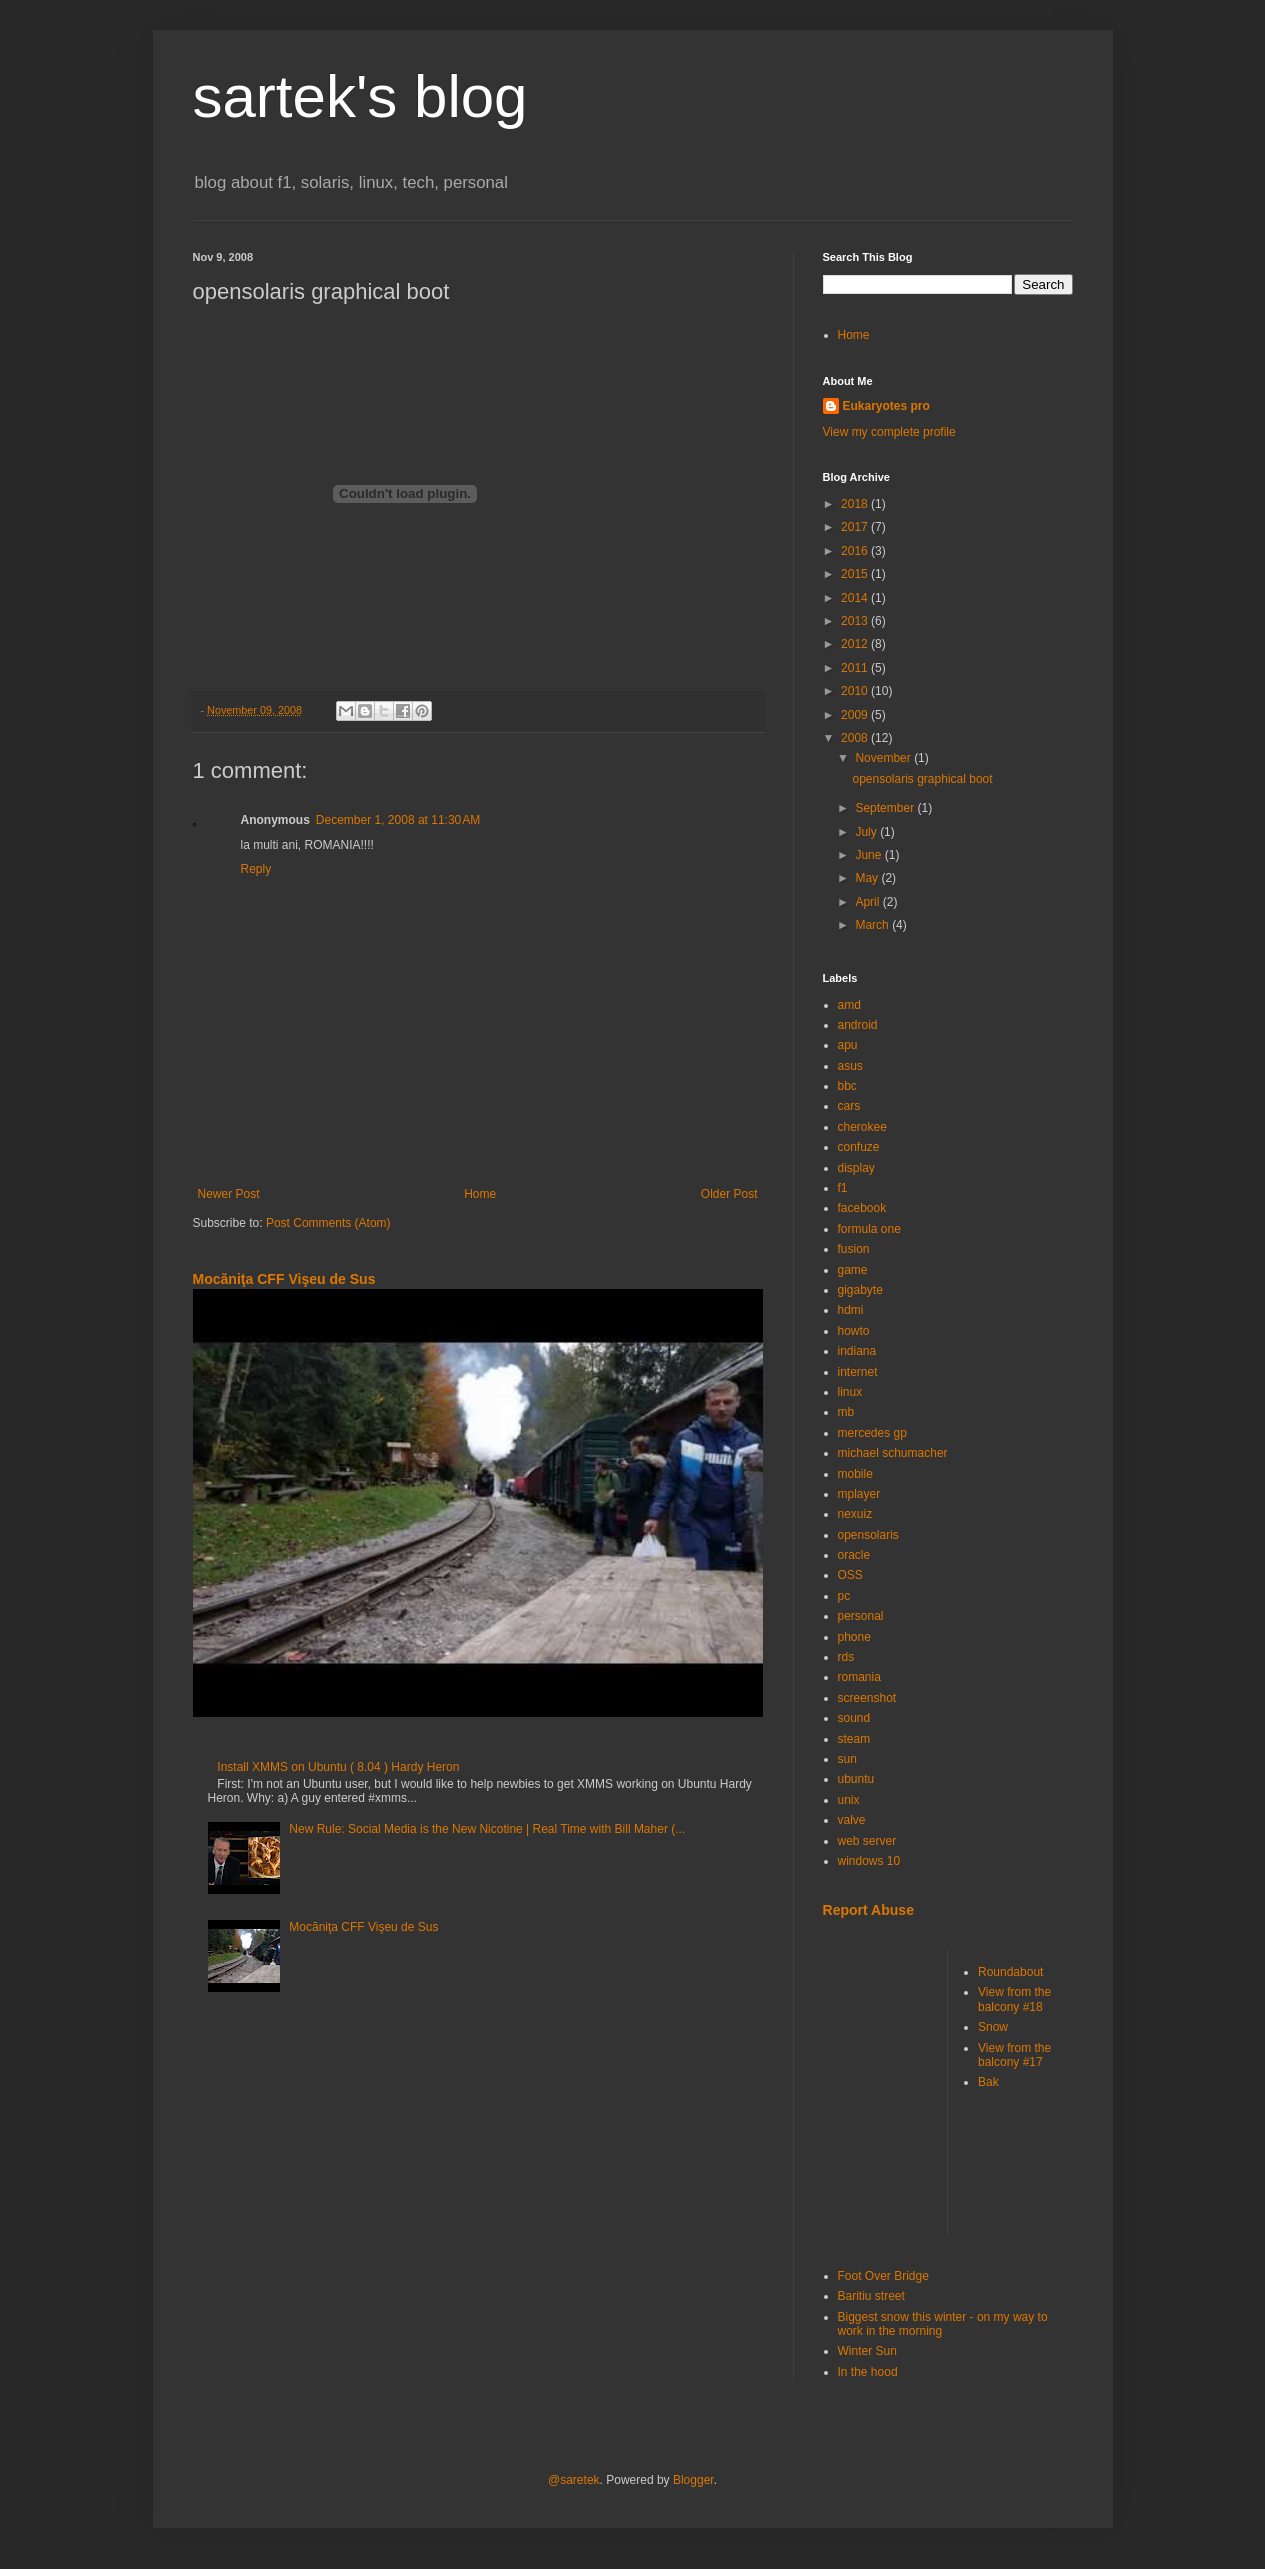 This screenshot has height=2569, width=1265. Describe the element at coordinates (859, 1494) in the screenshot. I see `mplayer` at that location.